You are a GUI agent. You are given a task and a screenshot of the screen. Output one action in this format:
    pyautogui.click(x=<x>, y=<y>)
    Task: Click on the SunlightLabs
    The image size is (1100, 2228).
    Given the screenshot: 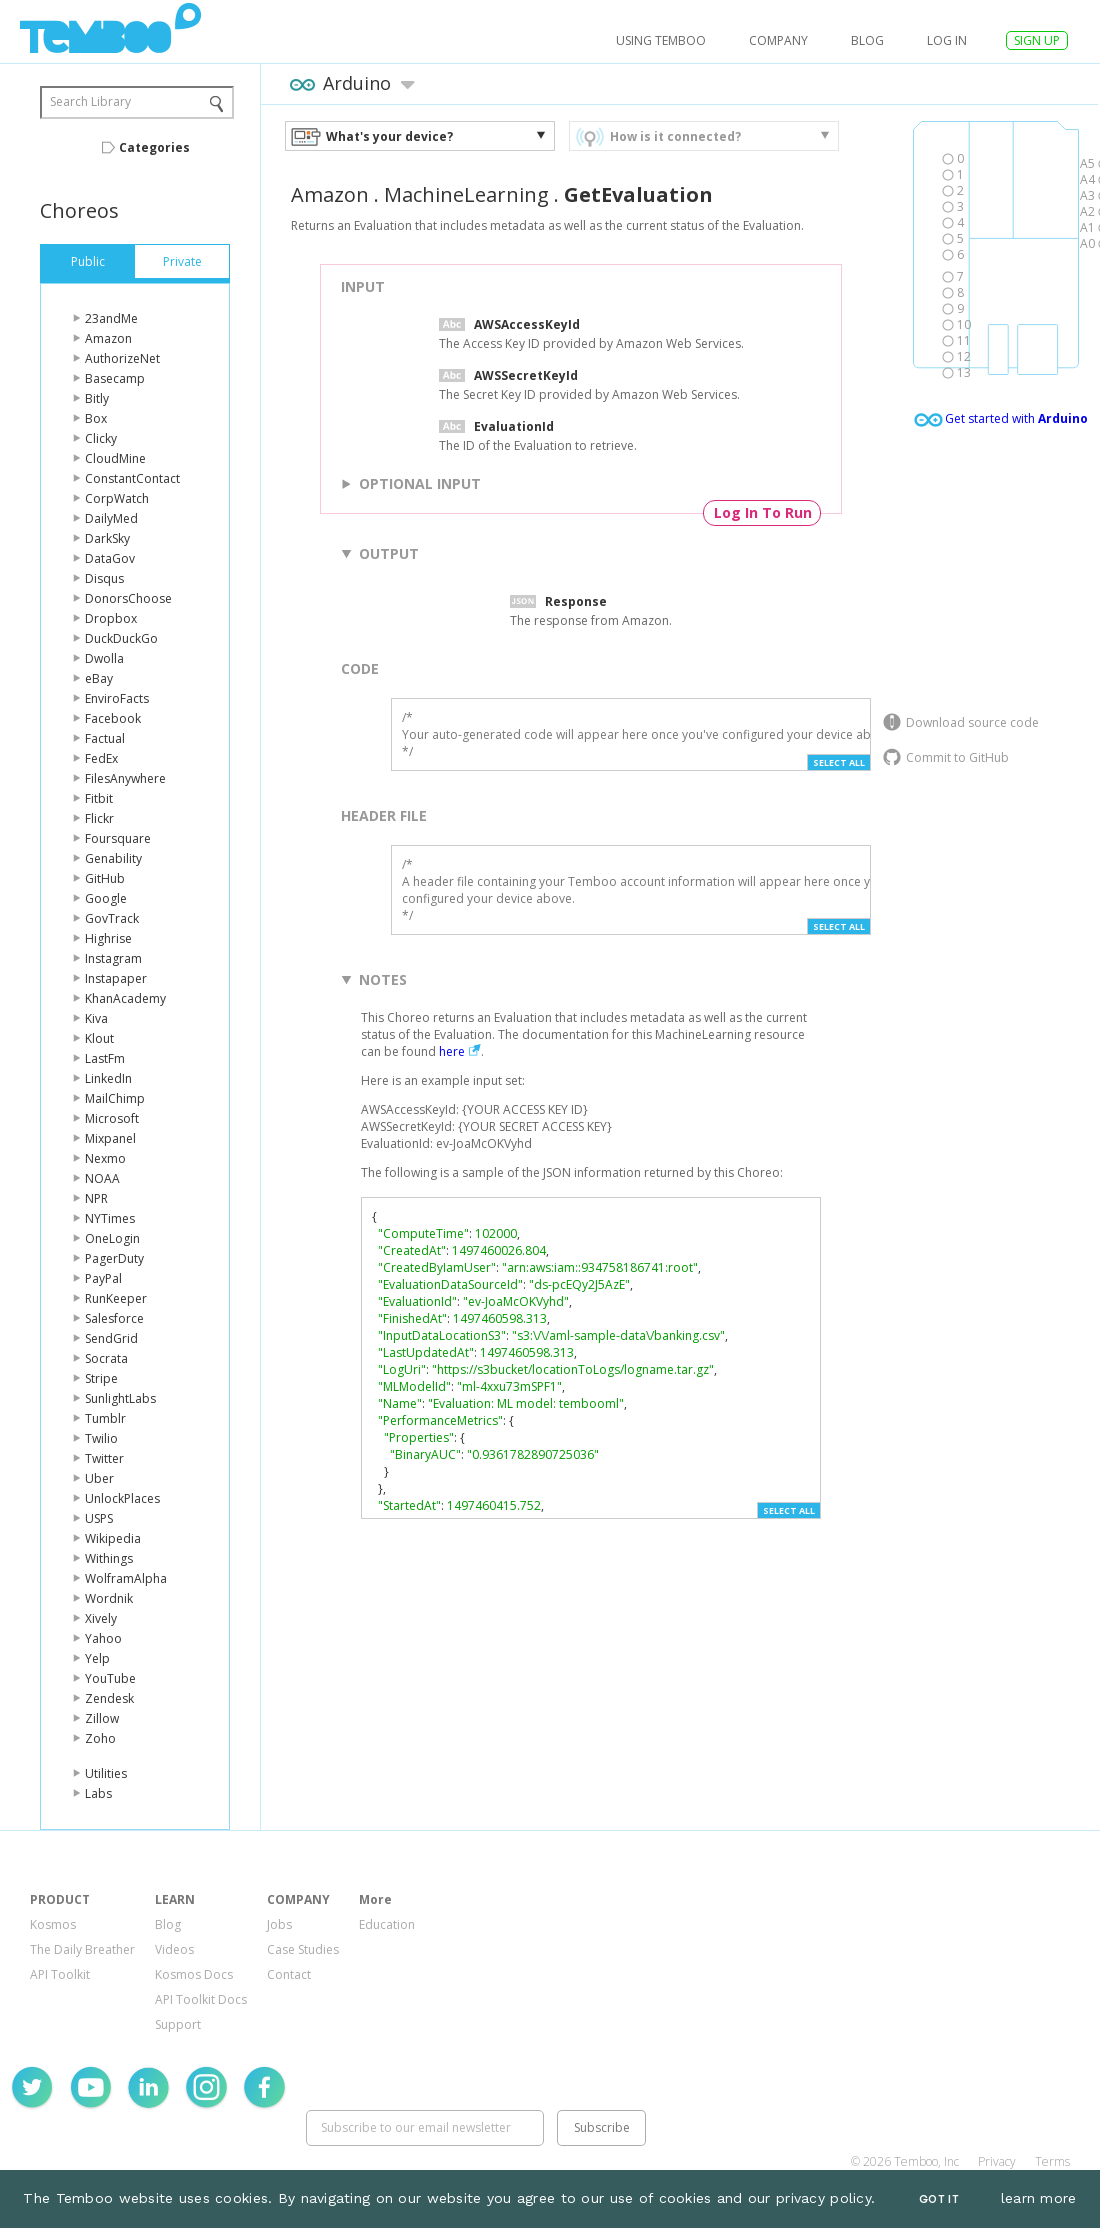 What is the action you would take?
    pyautogui.click(x=120, y=1398)
    